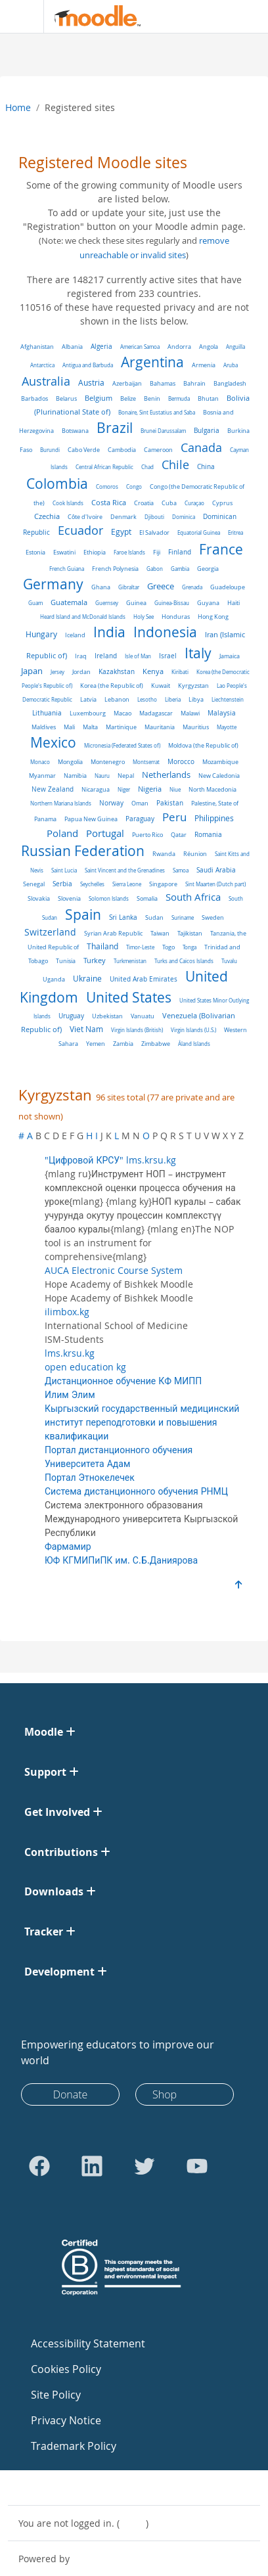  What do you see at coordinates (174, 817) in the screenshot?
I see `Peru` at bounding box center [174, 817].